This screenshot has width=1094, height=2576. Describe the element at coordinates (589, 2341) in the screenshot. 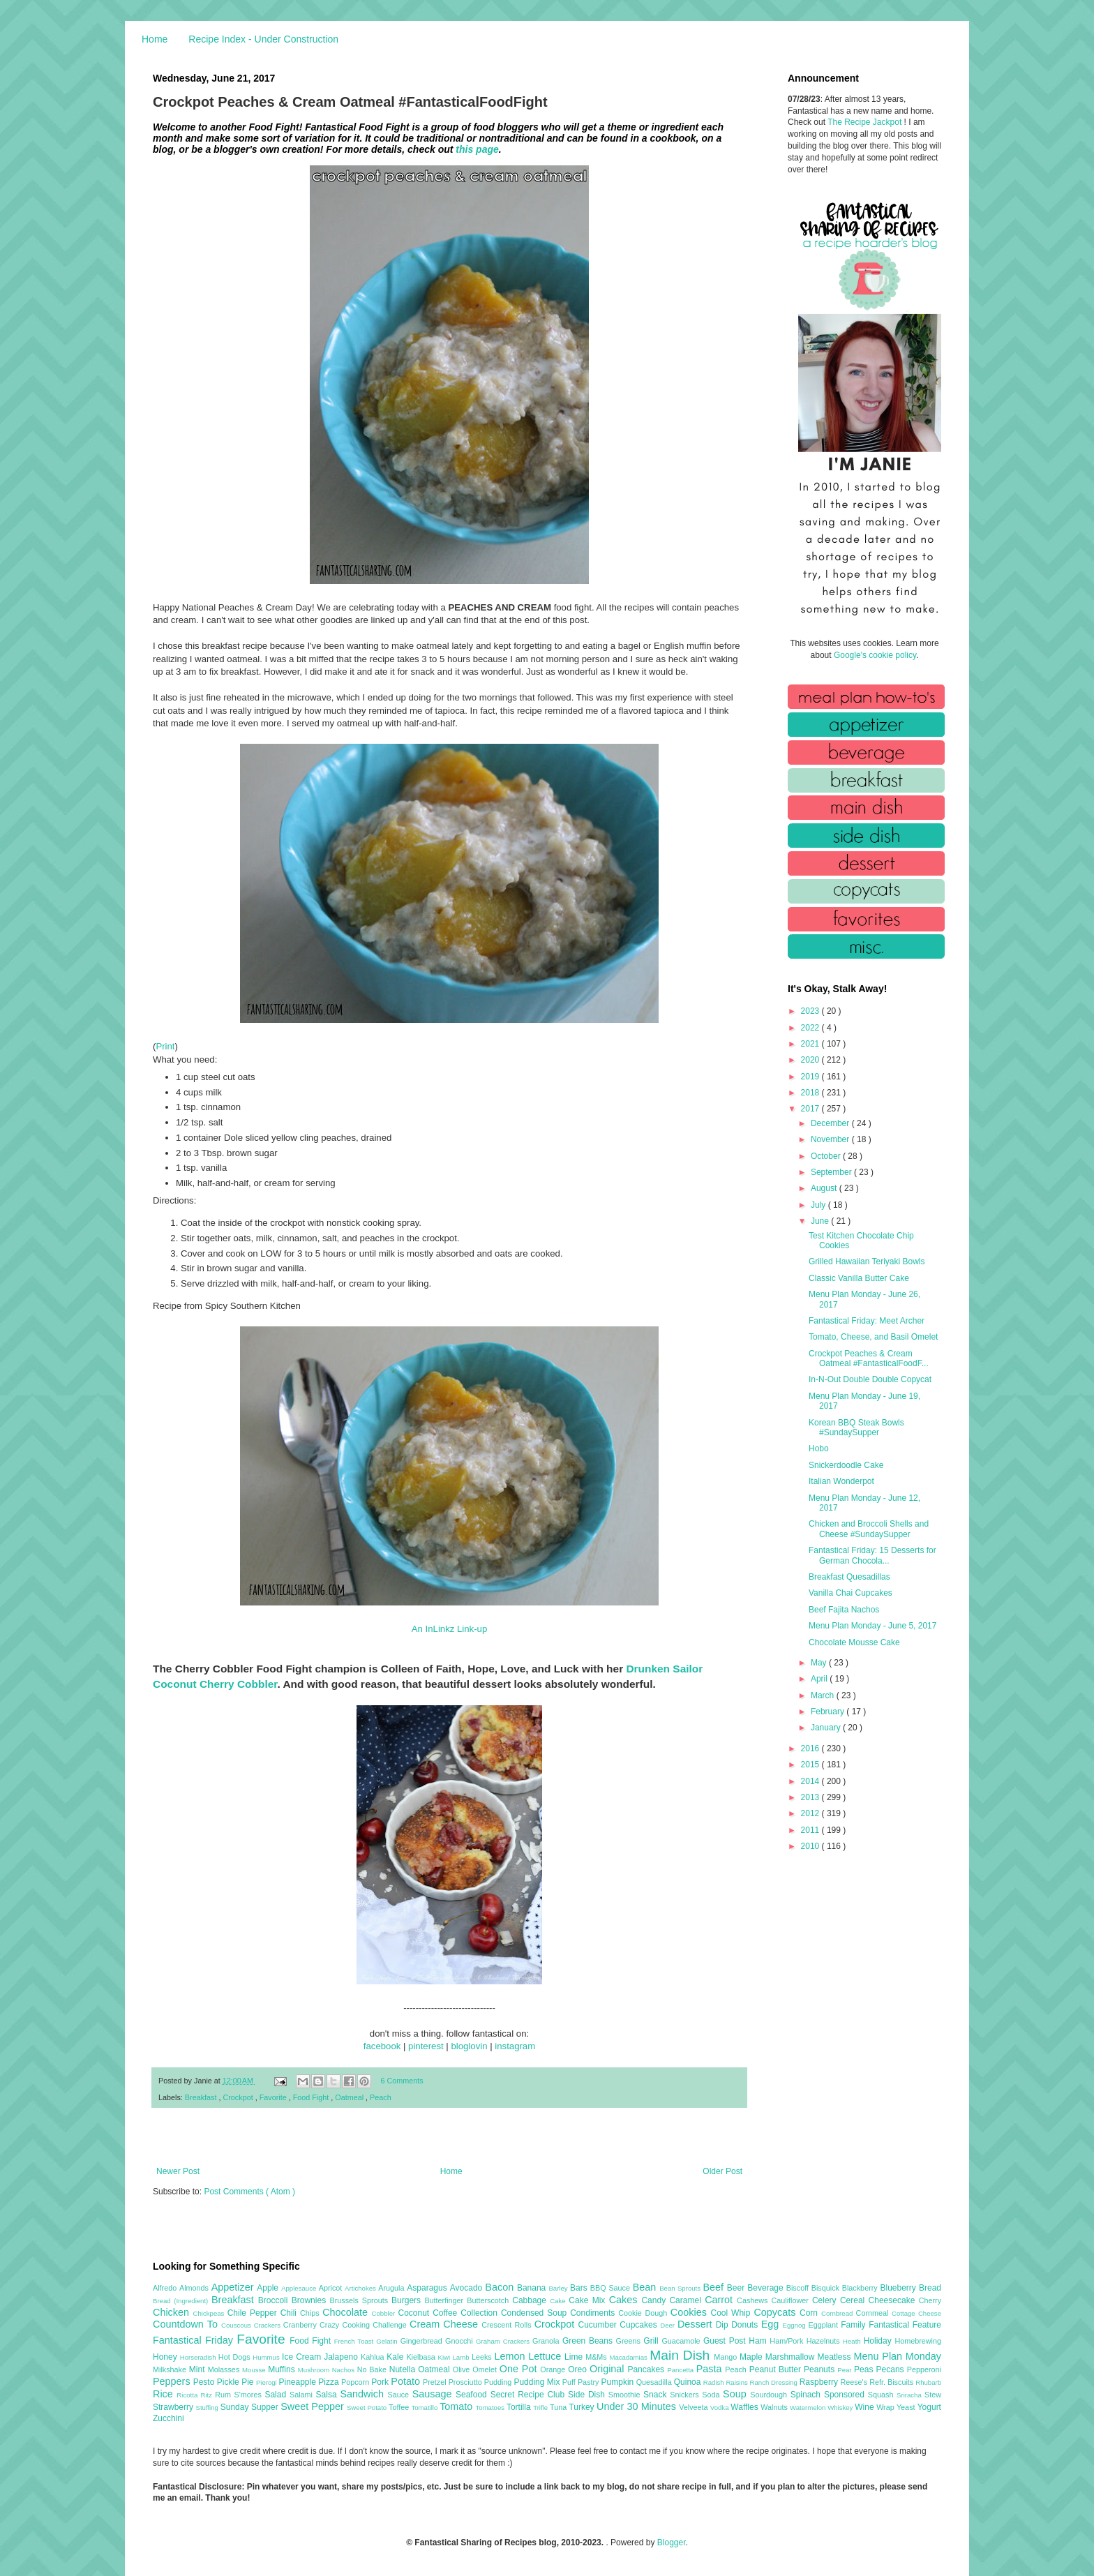

I see `Green Beans` at that location.